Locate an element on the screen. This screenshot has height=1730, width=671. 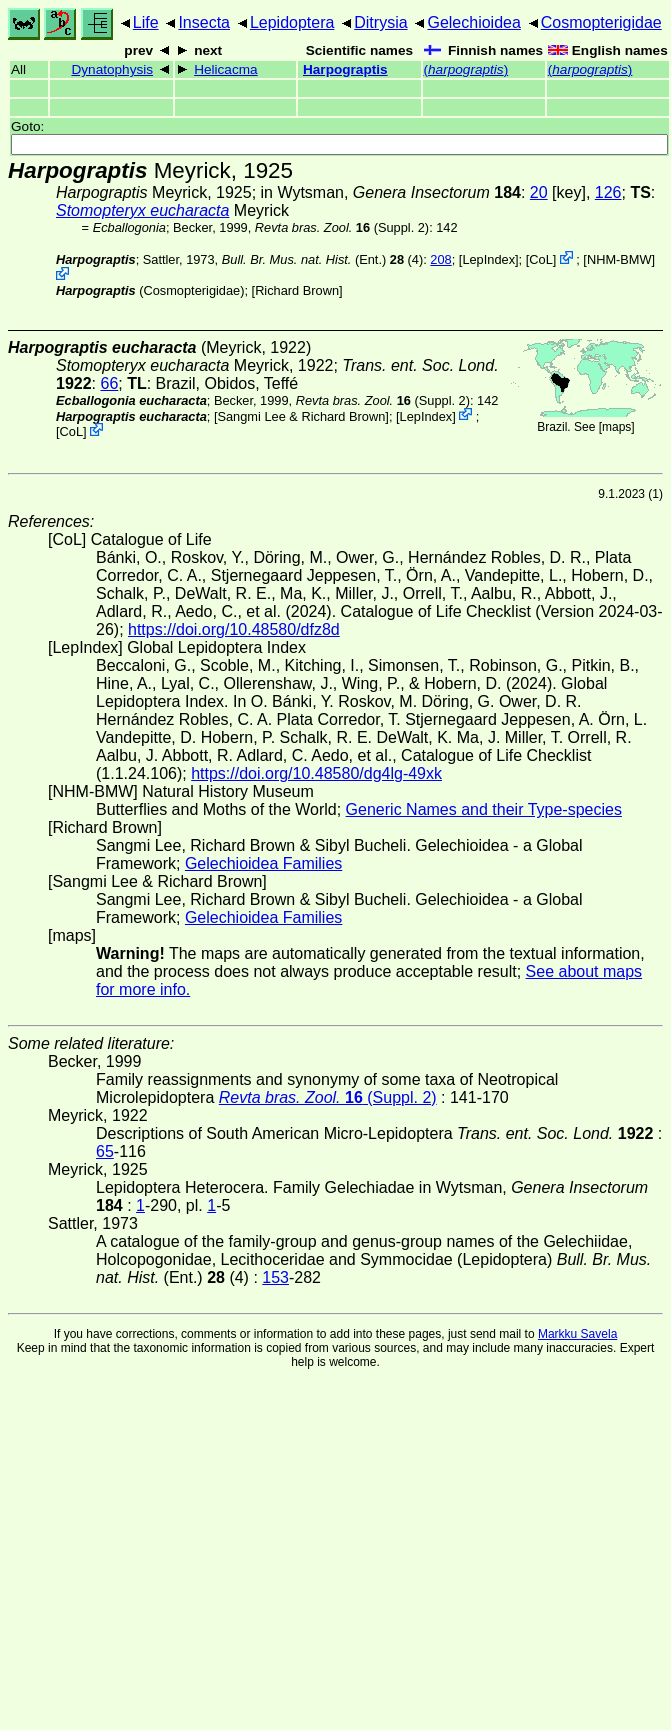
https://doi.org/10.48580/dg4lg-49xk is located at coordinates (316, 773).